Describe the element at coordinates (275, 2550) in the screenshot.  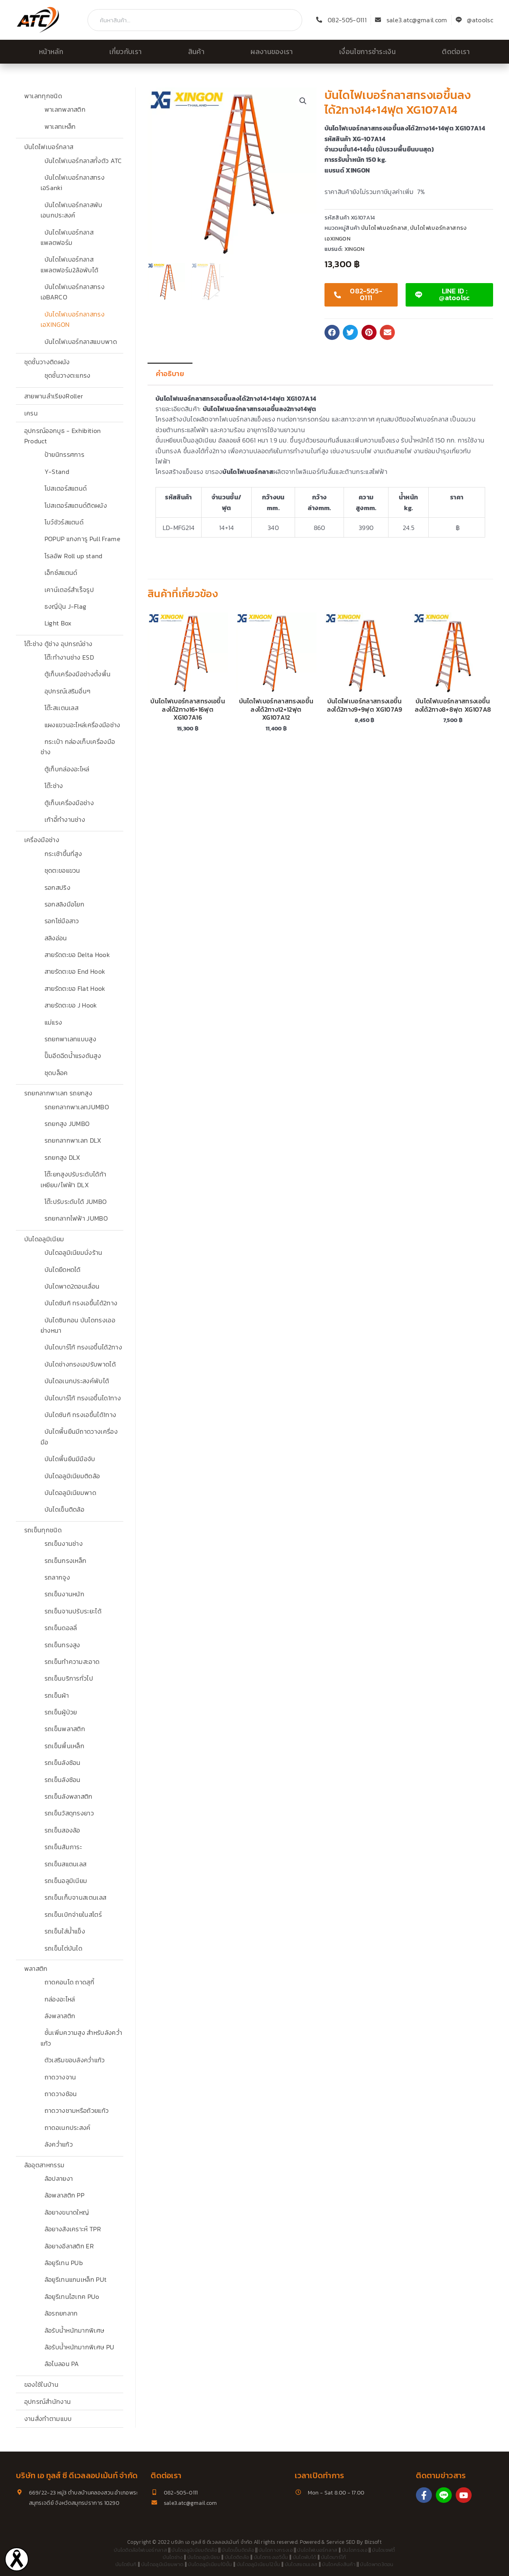
I see `บันไดกางทรงเอ` at that location.